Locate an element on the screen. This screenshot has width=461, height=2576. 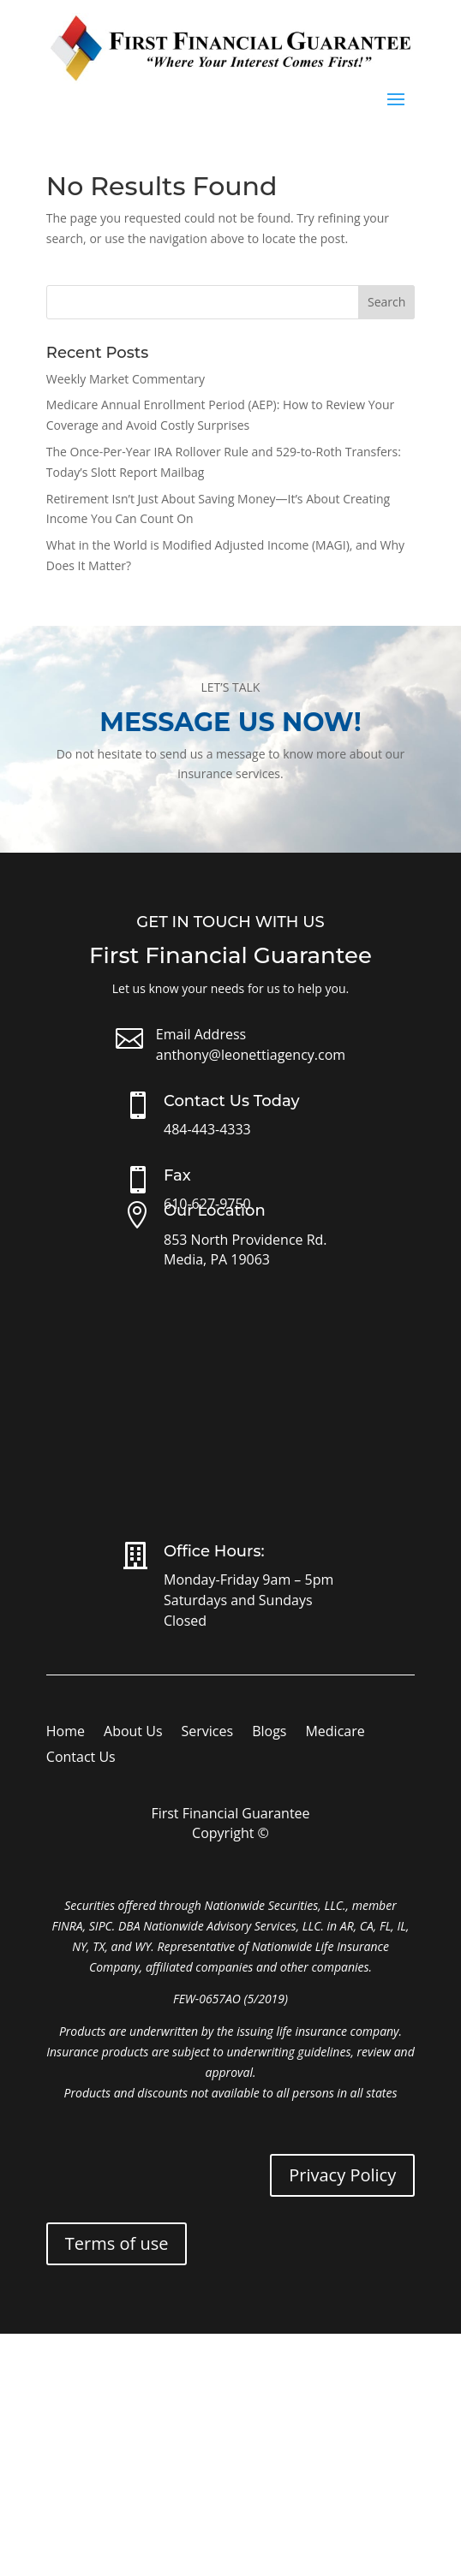
Blogs is located at coordinates (269, 1732).